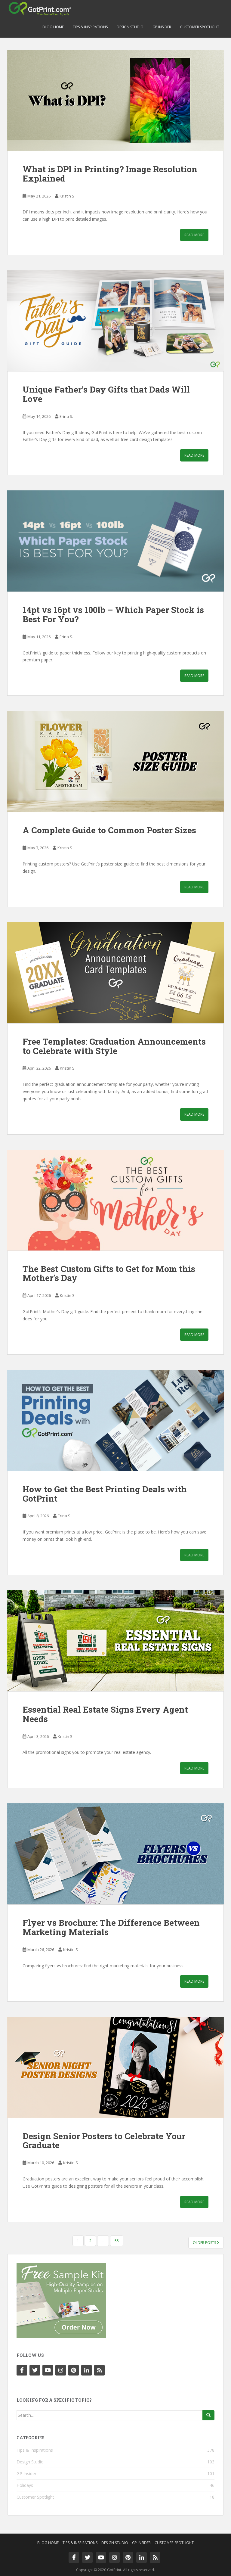 This screenshot has width=231, height=2576. I want to click on Customer Spotlight, so click(199, 27).